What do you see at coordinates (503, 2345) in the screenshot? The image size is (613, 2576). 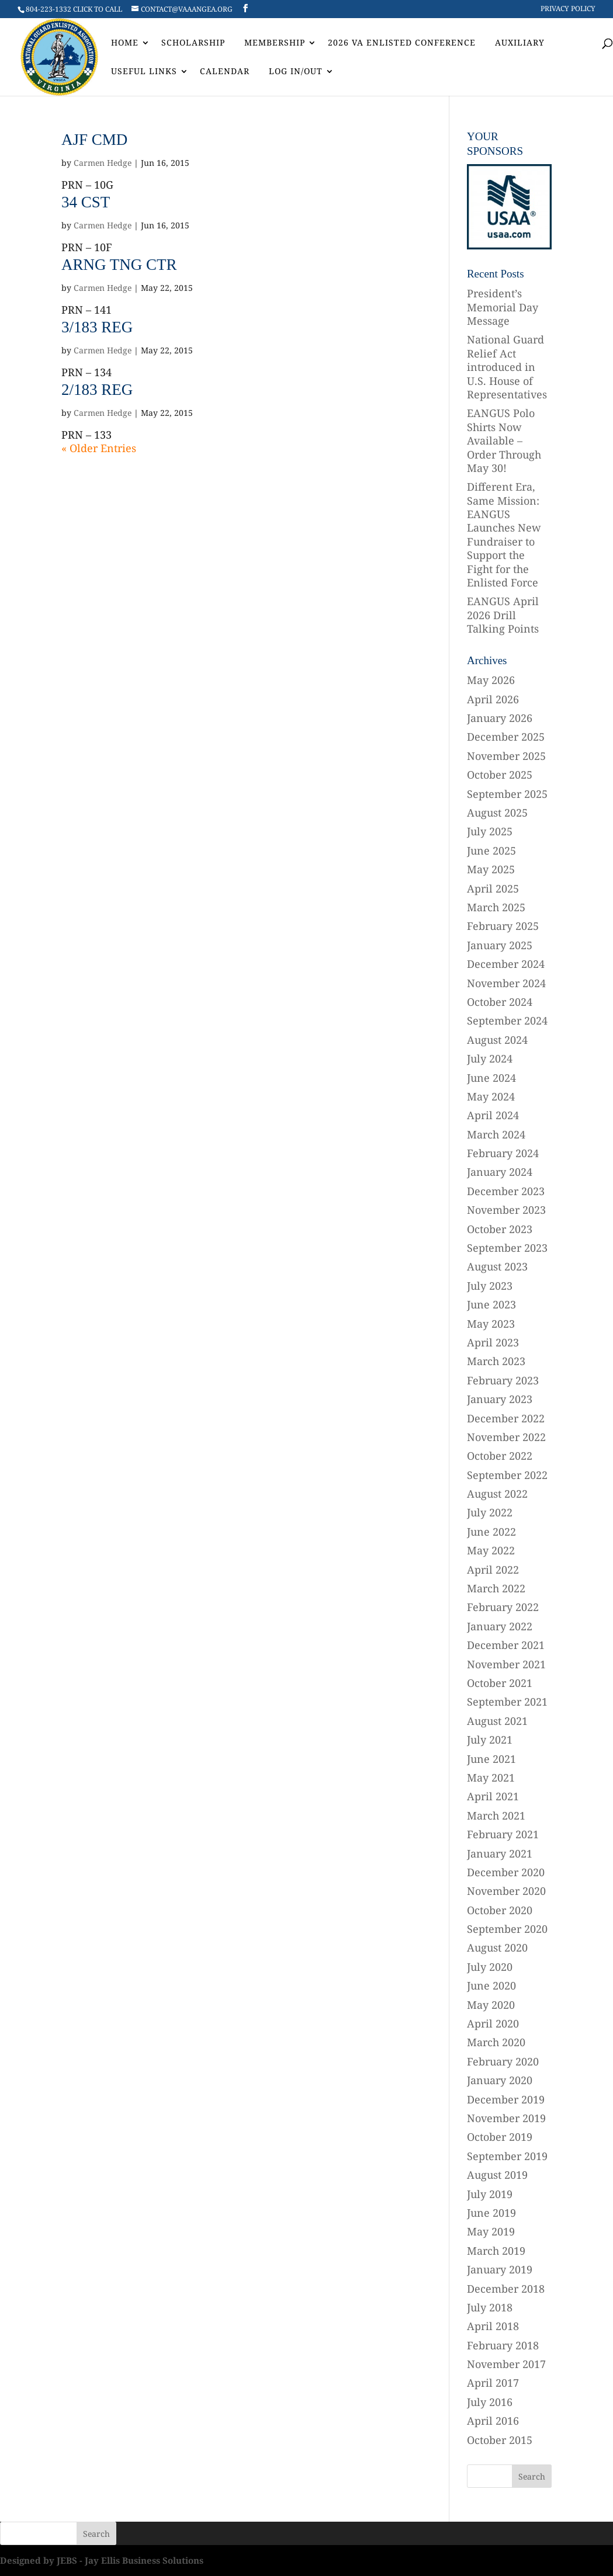 I see `February 2018` at bounding box center [503, 2345].